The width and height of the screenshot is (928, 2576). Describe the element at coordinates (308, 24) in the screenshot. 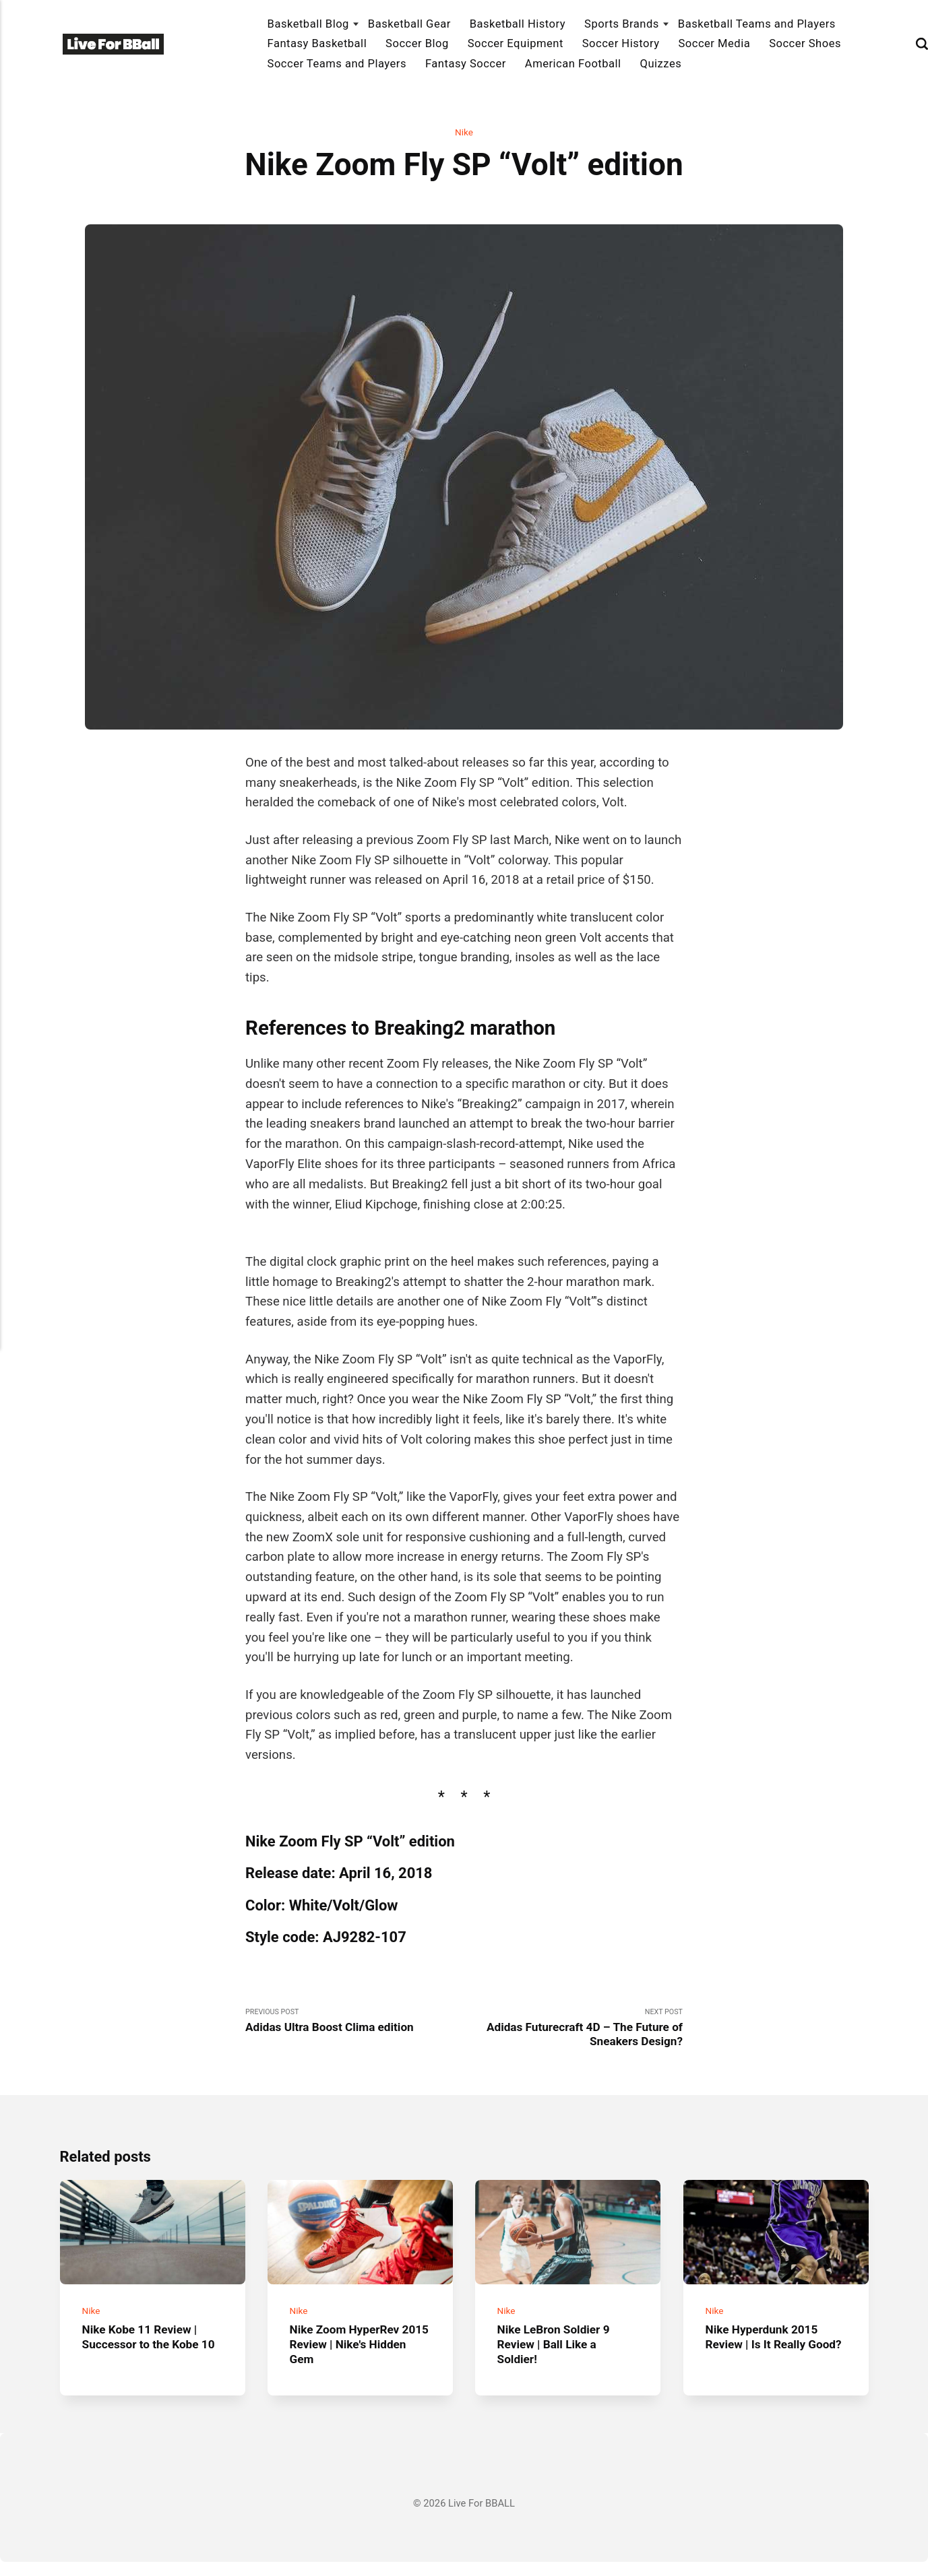

I see `Basketball Blog` at that location.